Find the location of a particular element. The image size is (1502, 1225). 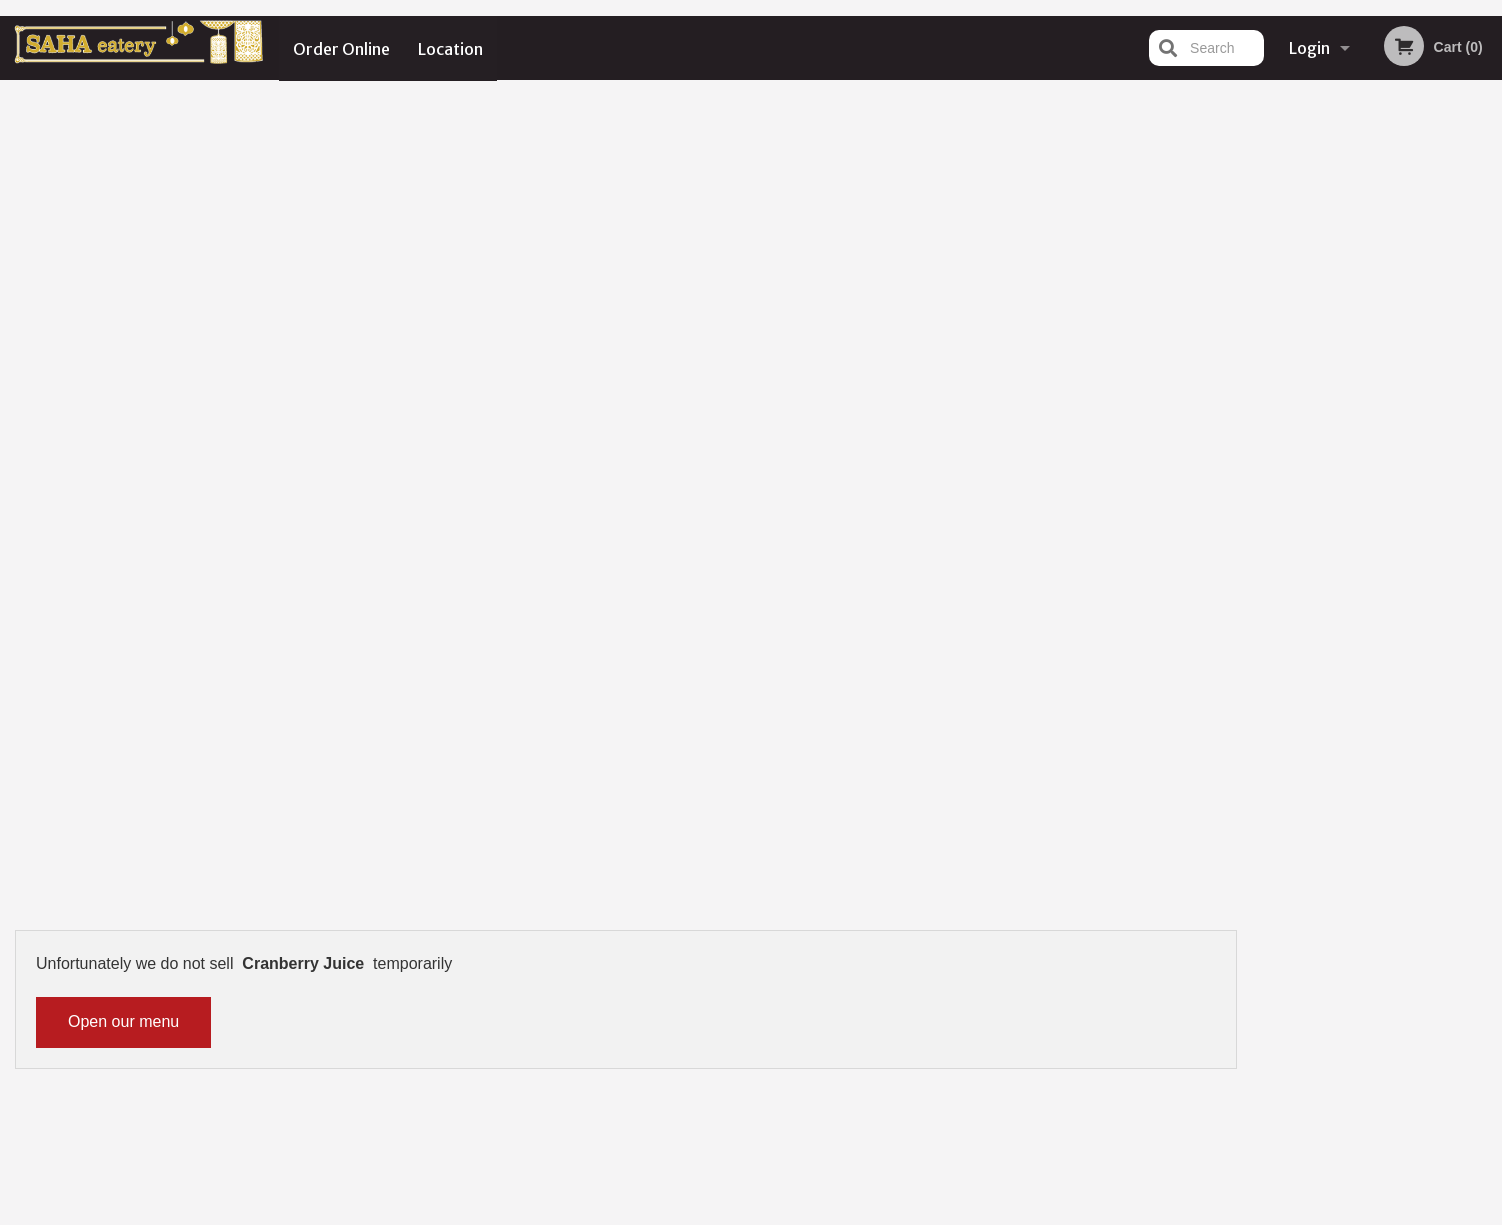

3 [tab] is located at coordinates (1362, 584).